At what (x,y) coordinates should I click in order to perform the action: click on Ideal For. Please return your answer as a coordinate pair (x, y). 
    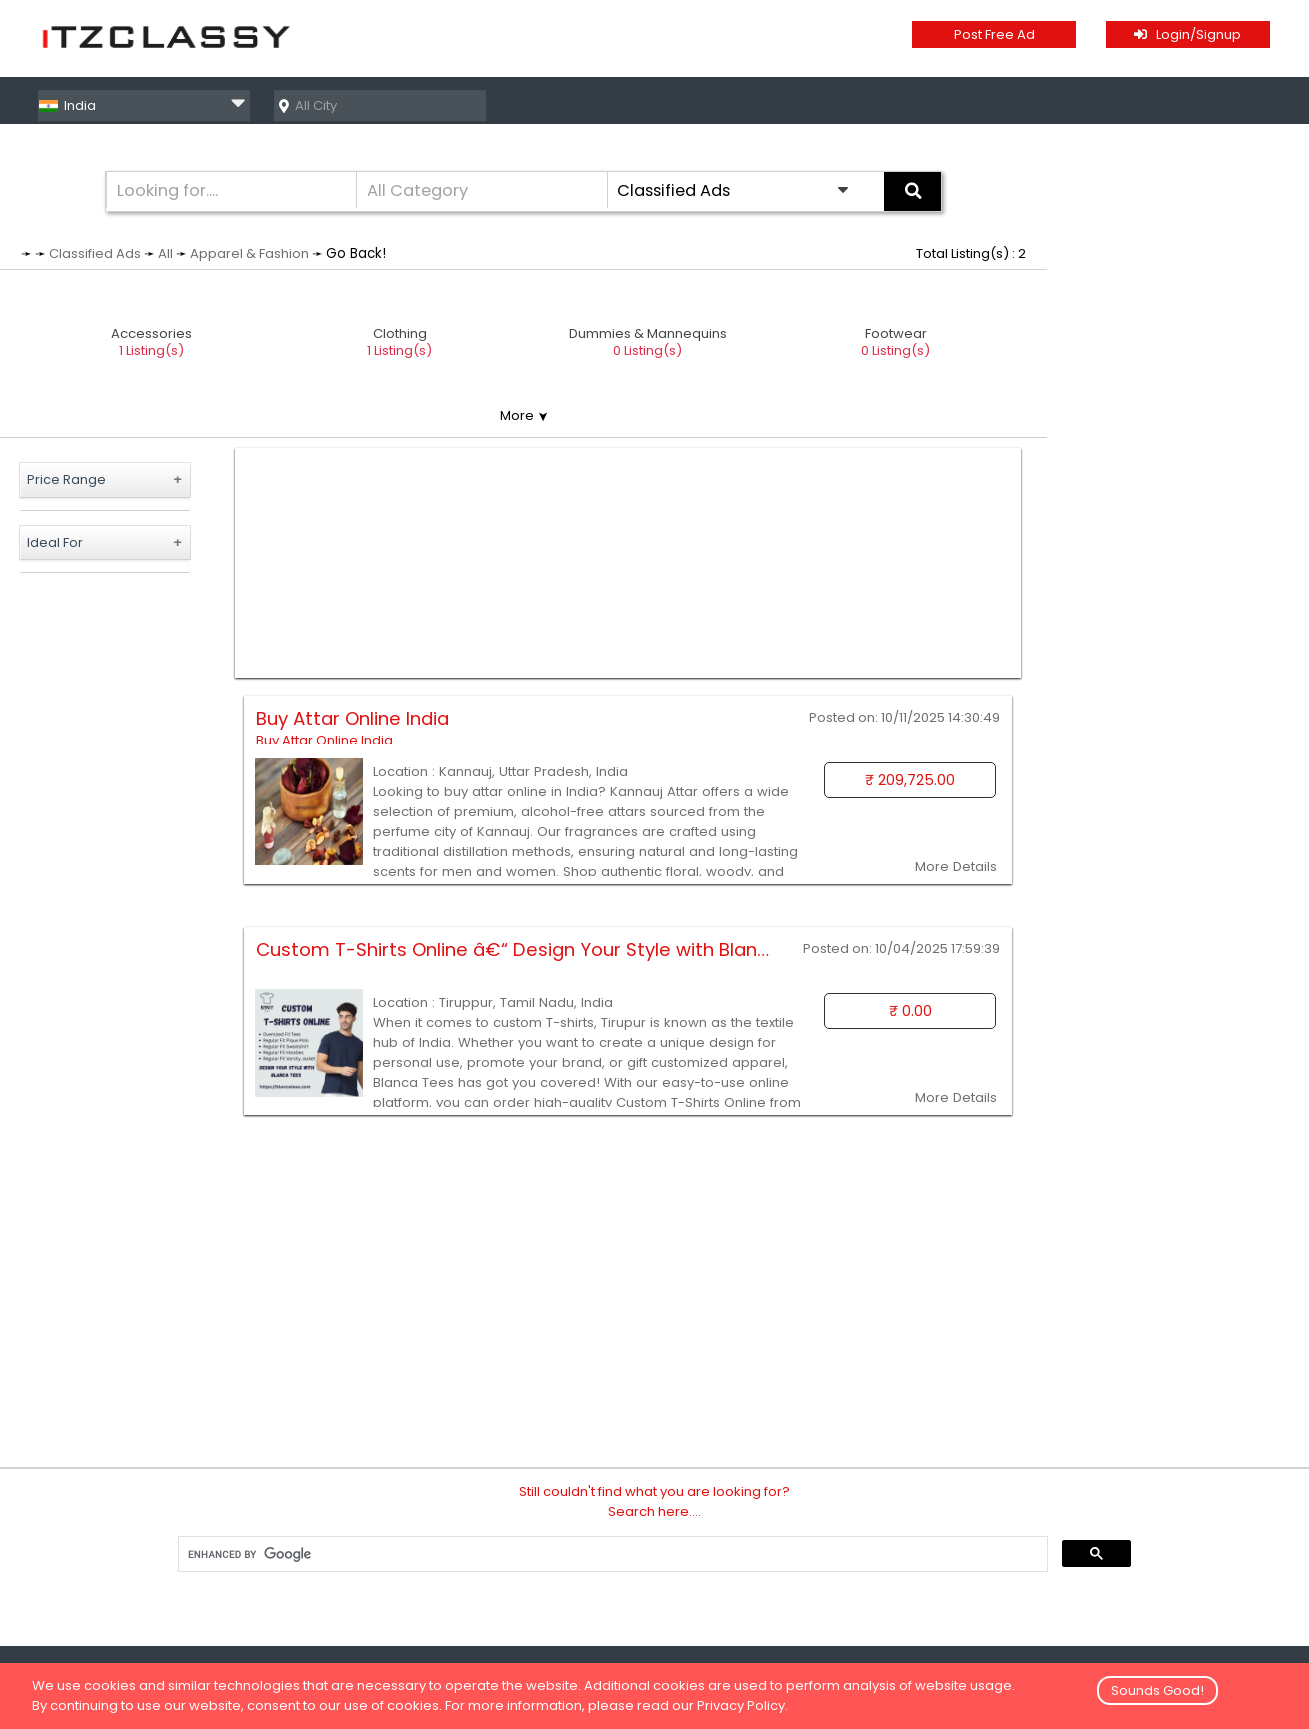
    Looking at the image, I should click on (55, 542).